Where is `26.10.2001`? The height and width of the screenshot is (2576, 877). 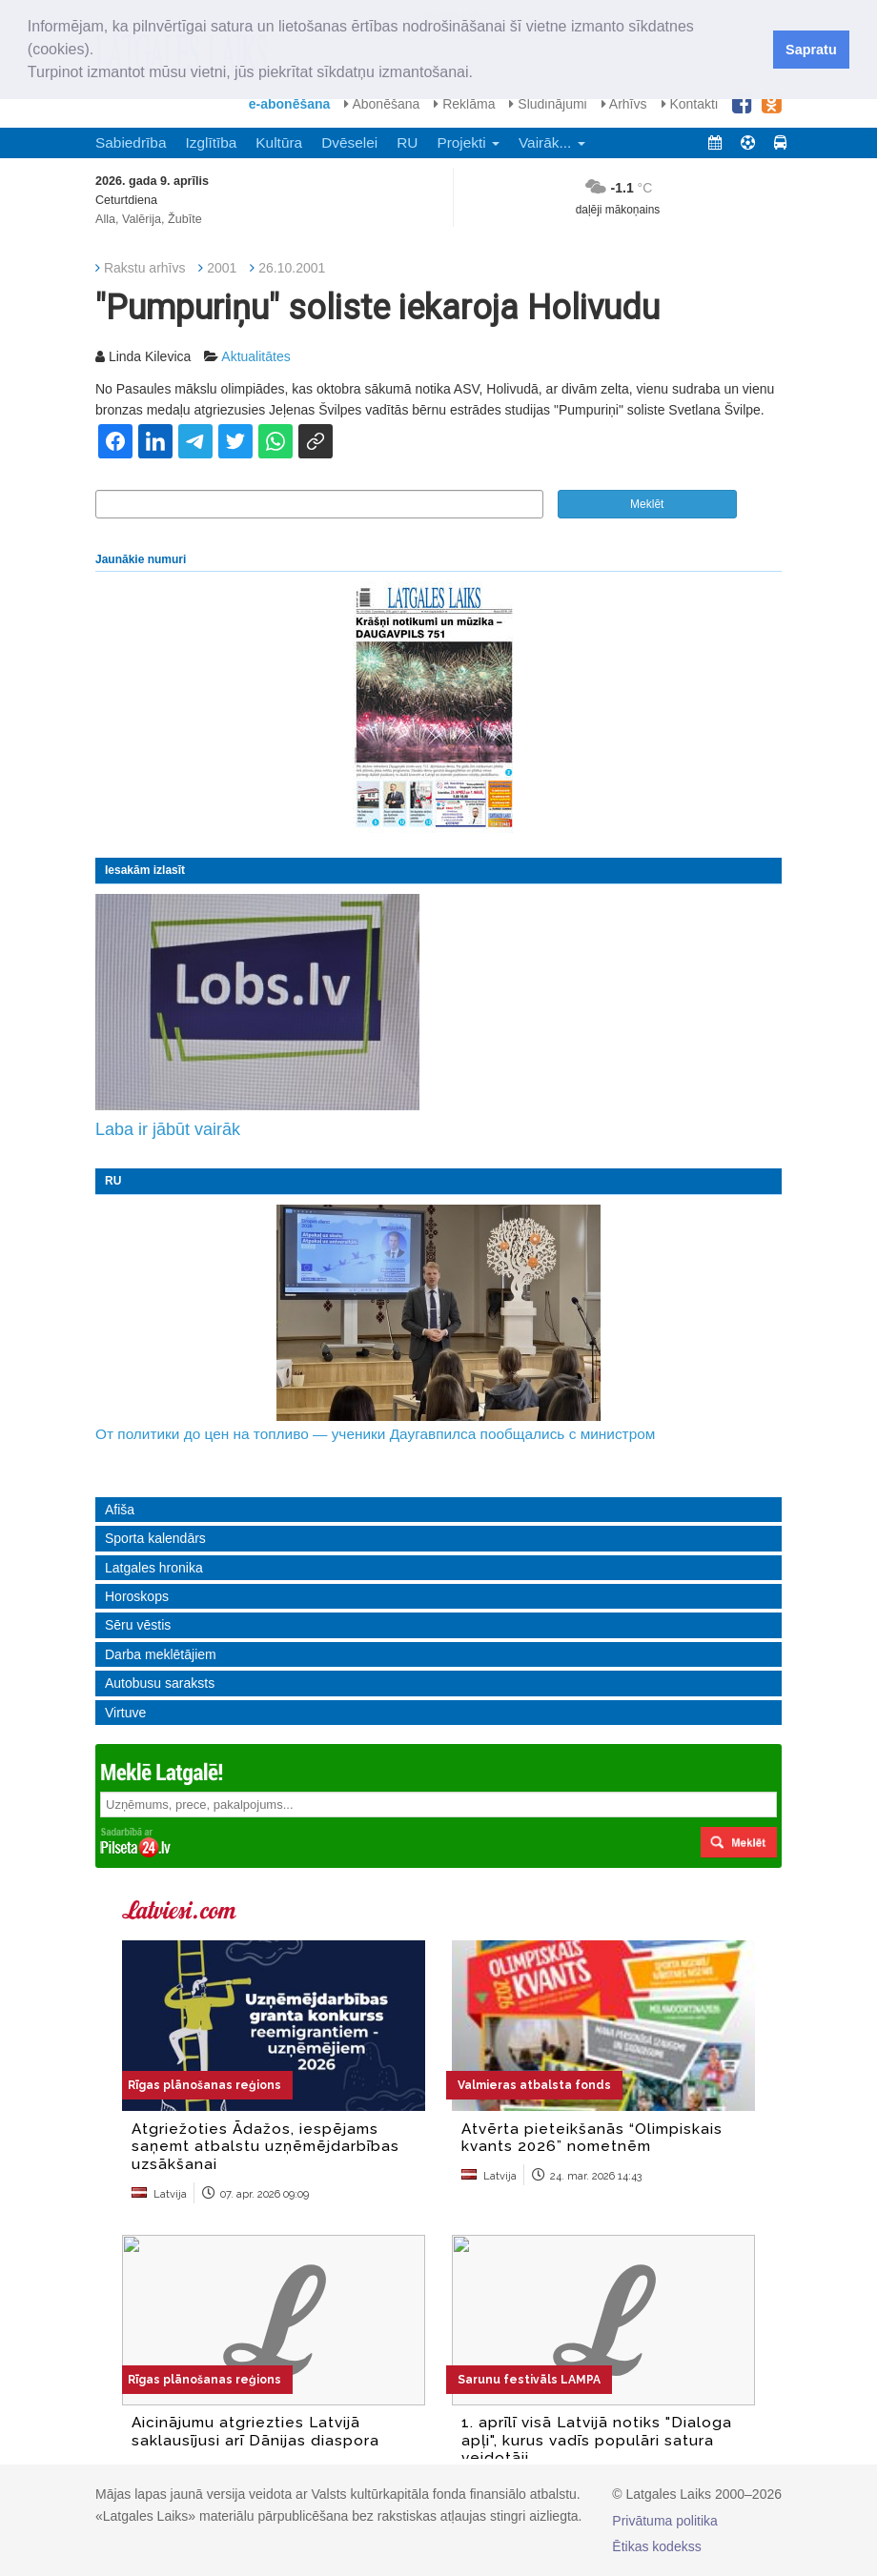
26.10.2001 is located at coordinates (291, 267).